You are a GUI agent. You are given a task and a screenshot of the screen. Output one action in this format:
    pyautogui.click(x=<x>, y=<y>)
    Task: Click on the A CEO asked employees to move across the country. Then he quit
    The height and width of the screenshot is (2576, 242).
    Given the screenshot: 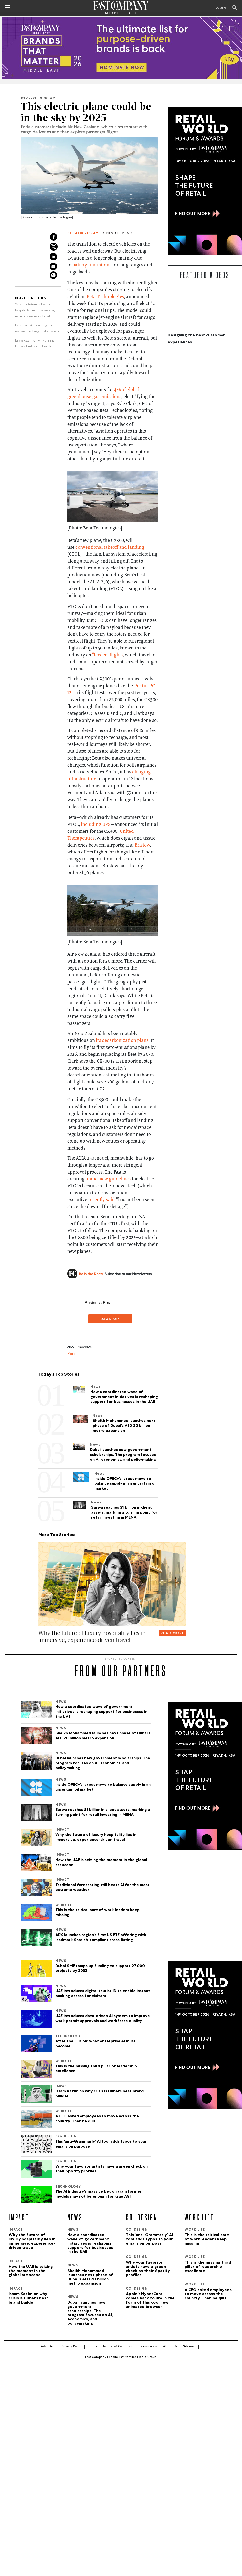 What is the action you would take?
    pyautogui.click(x=97, y=2118)
    